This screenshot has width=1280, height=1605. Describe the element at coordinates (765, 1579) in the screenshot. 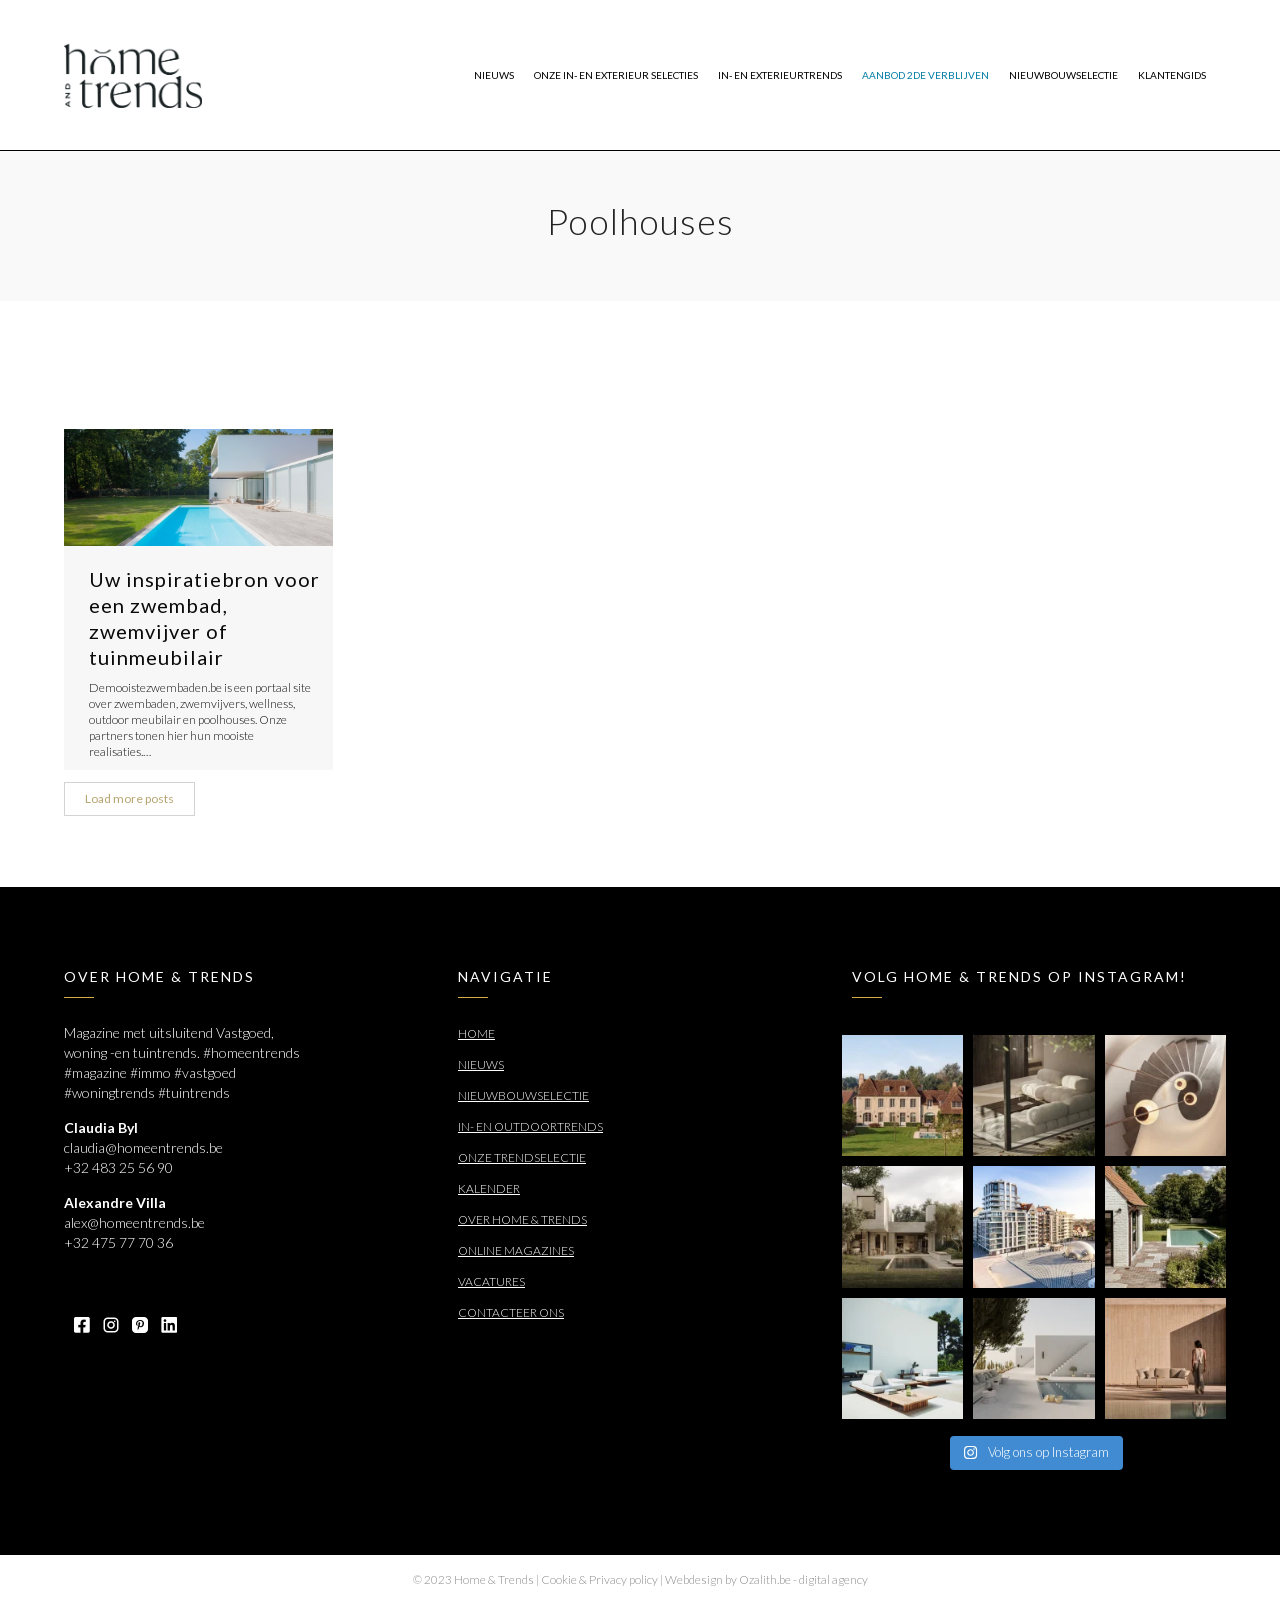

I see `Ozalith.be` at that location.